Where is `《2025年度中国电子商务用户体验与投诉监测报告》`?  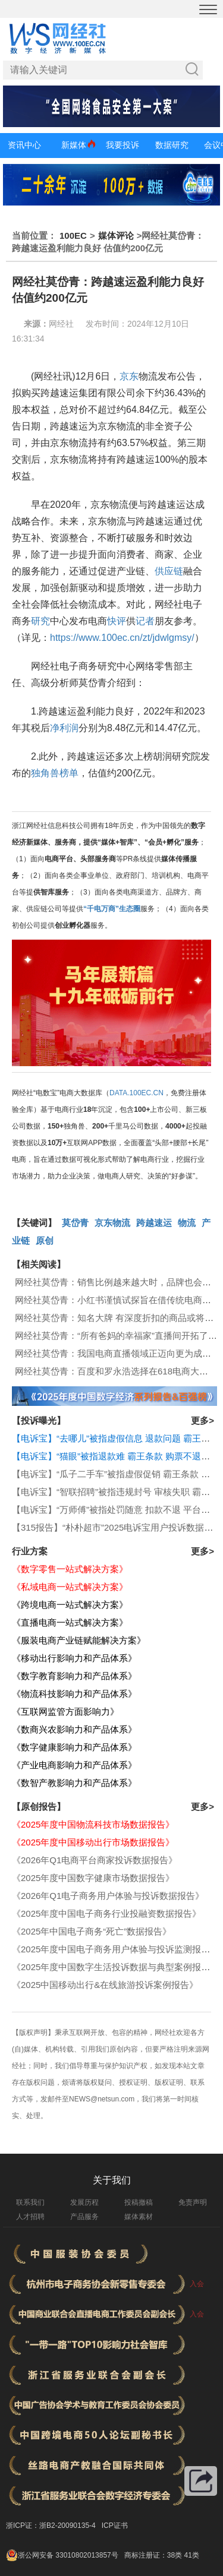
《2025年度中国电子商务用户体验与投诉监测报告》 is located at coordinates (115, 1949).